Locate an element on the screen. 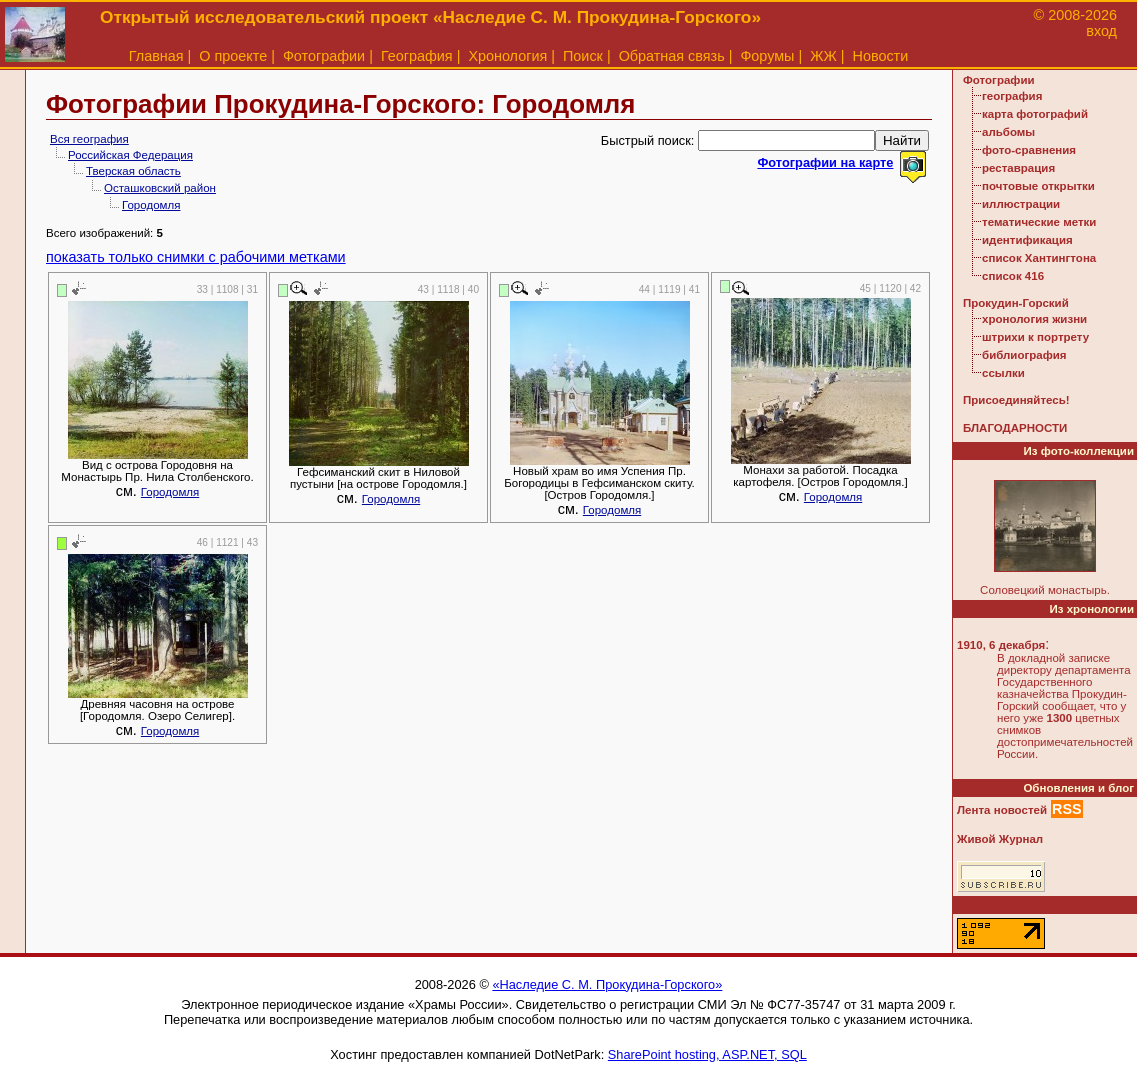  Прокудин-Горский is located at coordinates (1016, 303).